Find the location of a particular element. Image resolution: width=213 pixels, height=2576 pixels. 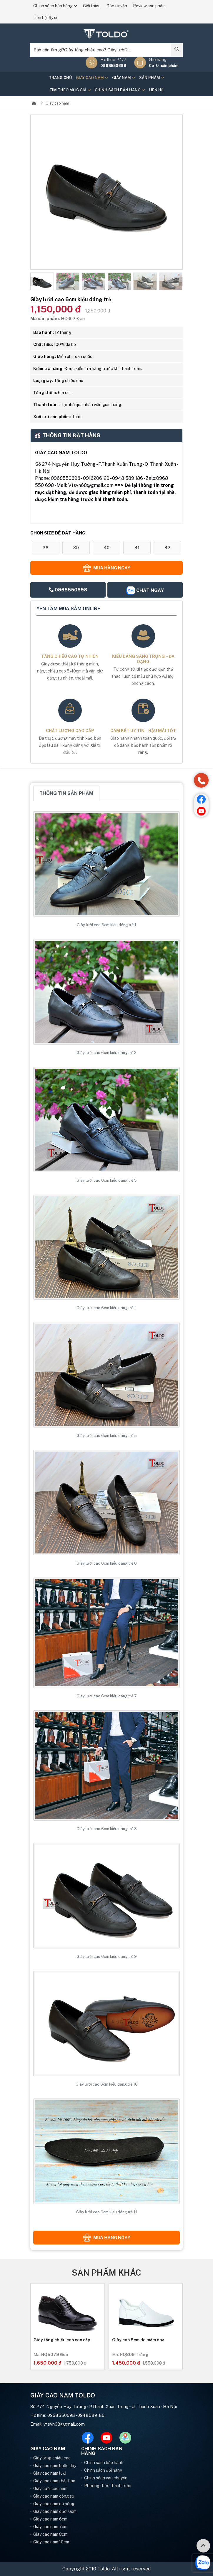

Giày cao nam buộc dây is located at coordinates (54, 2465).